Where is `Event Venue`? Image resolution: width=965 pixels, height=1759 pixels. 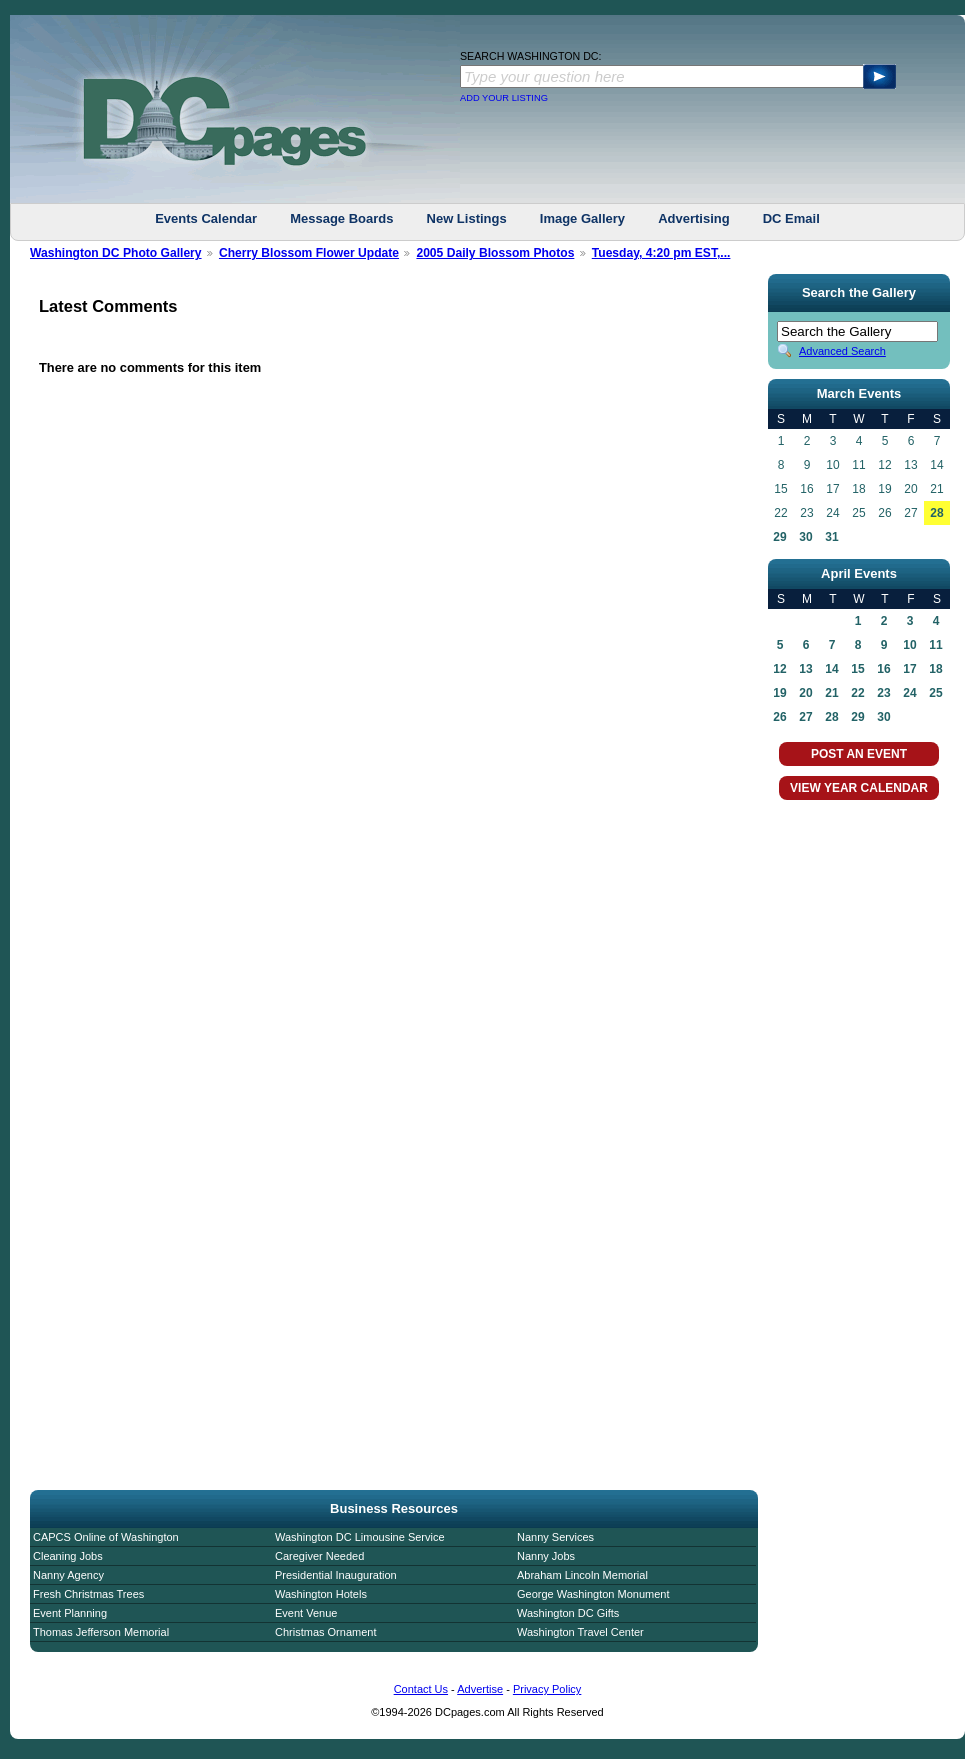 Event Venue is located at coordinates (306, 1613).